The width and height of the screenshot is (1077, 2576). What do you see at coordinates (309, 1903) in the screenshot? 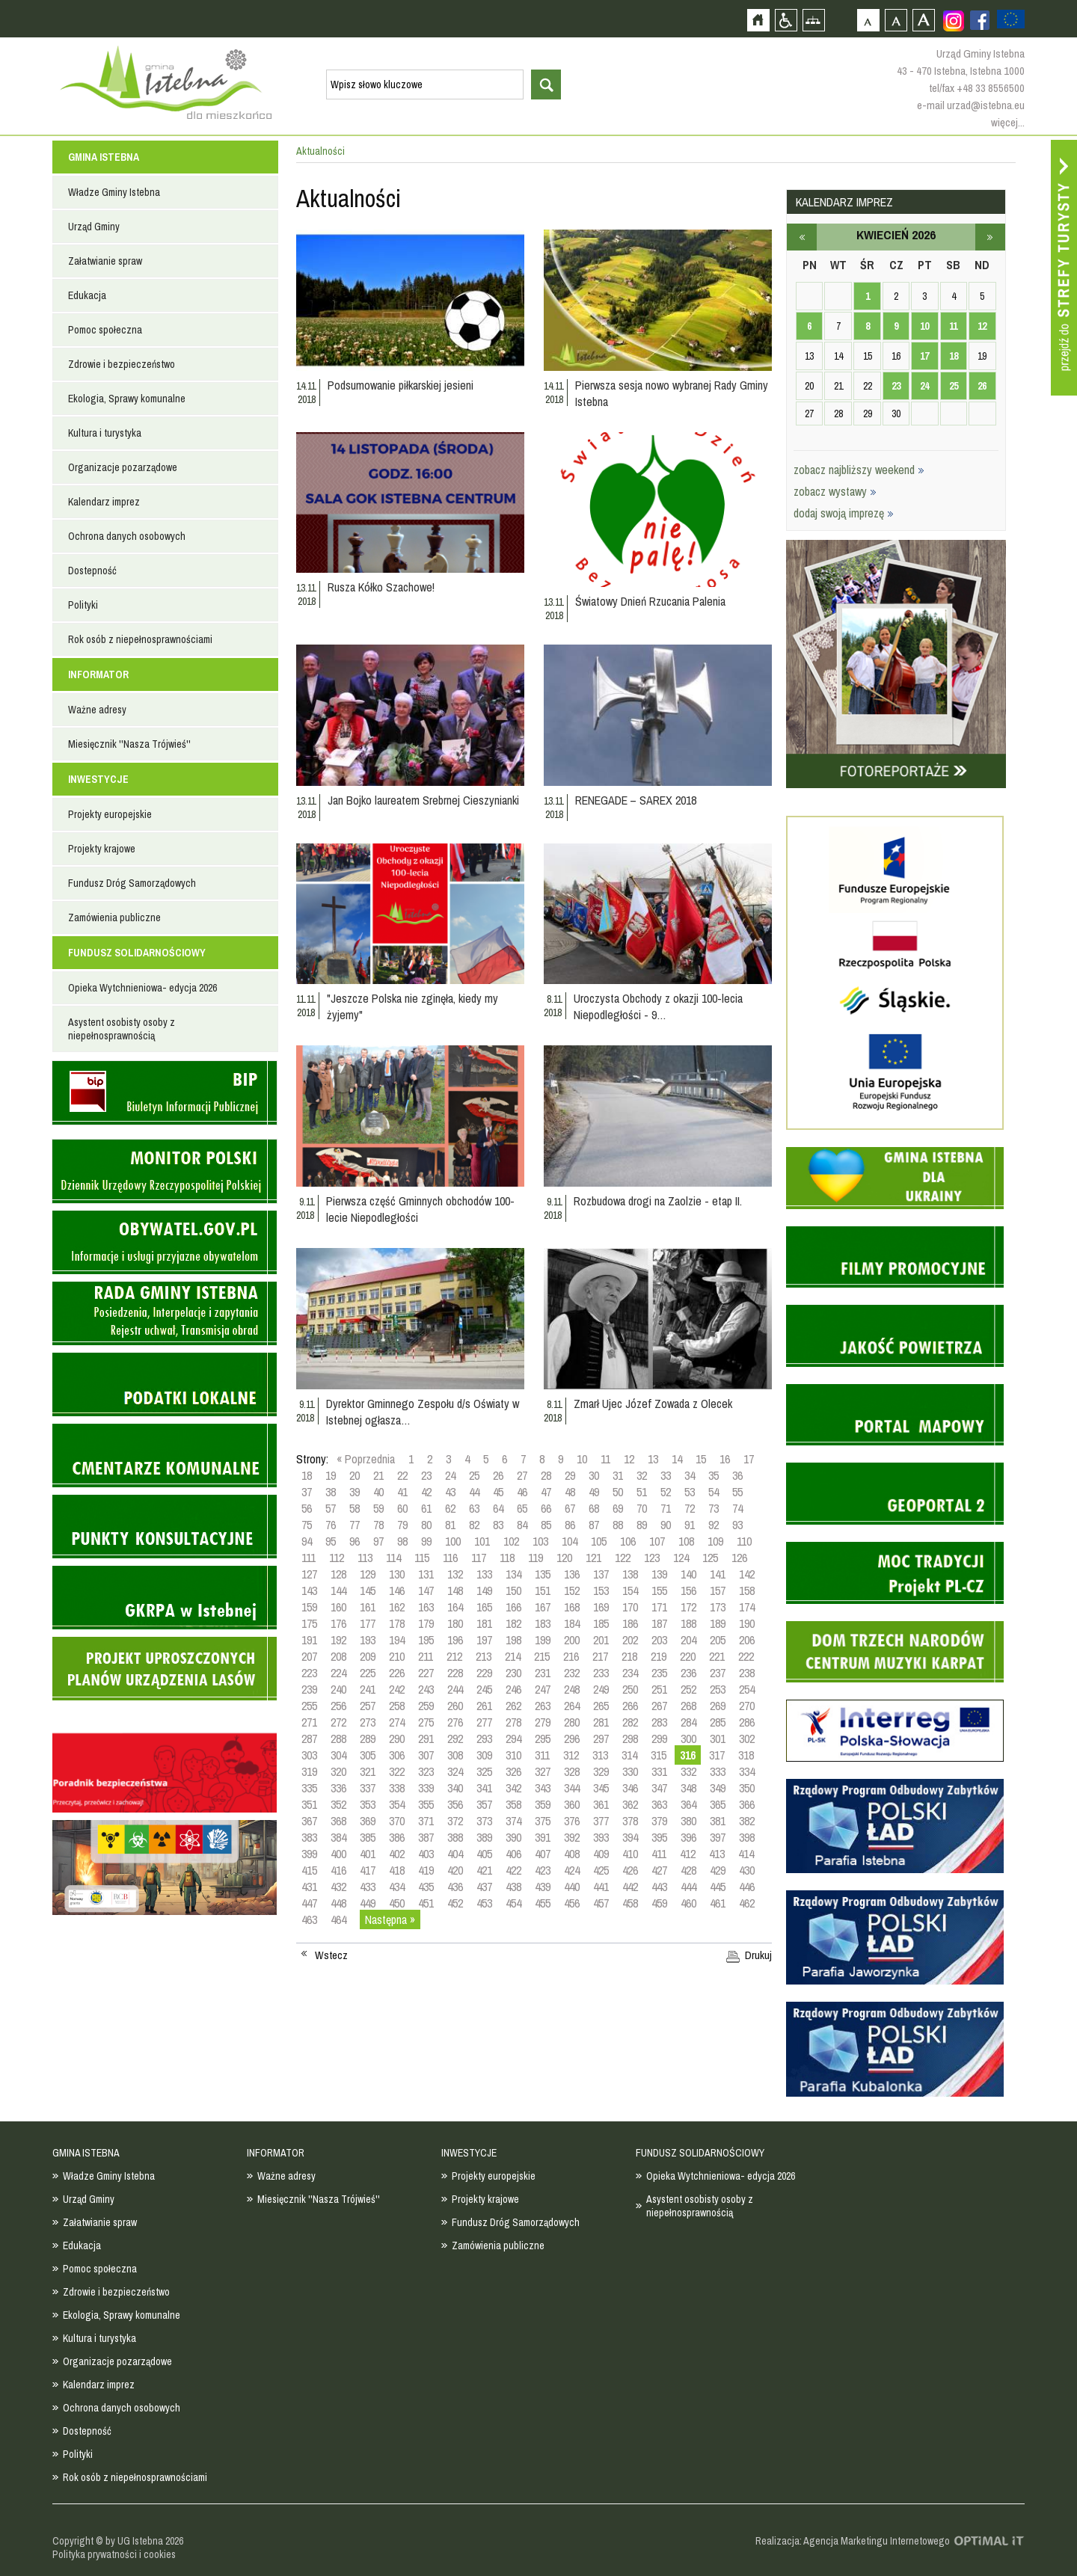
I see `447` at bounding box center [309, 1903].